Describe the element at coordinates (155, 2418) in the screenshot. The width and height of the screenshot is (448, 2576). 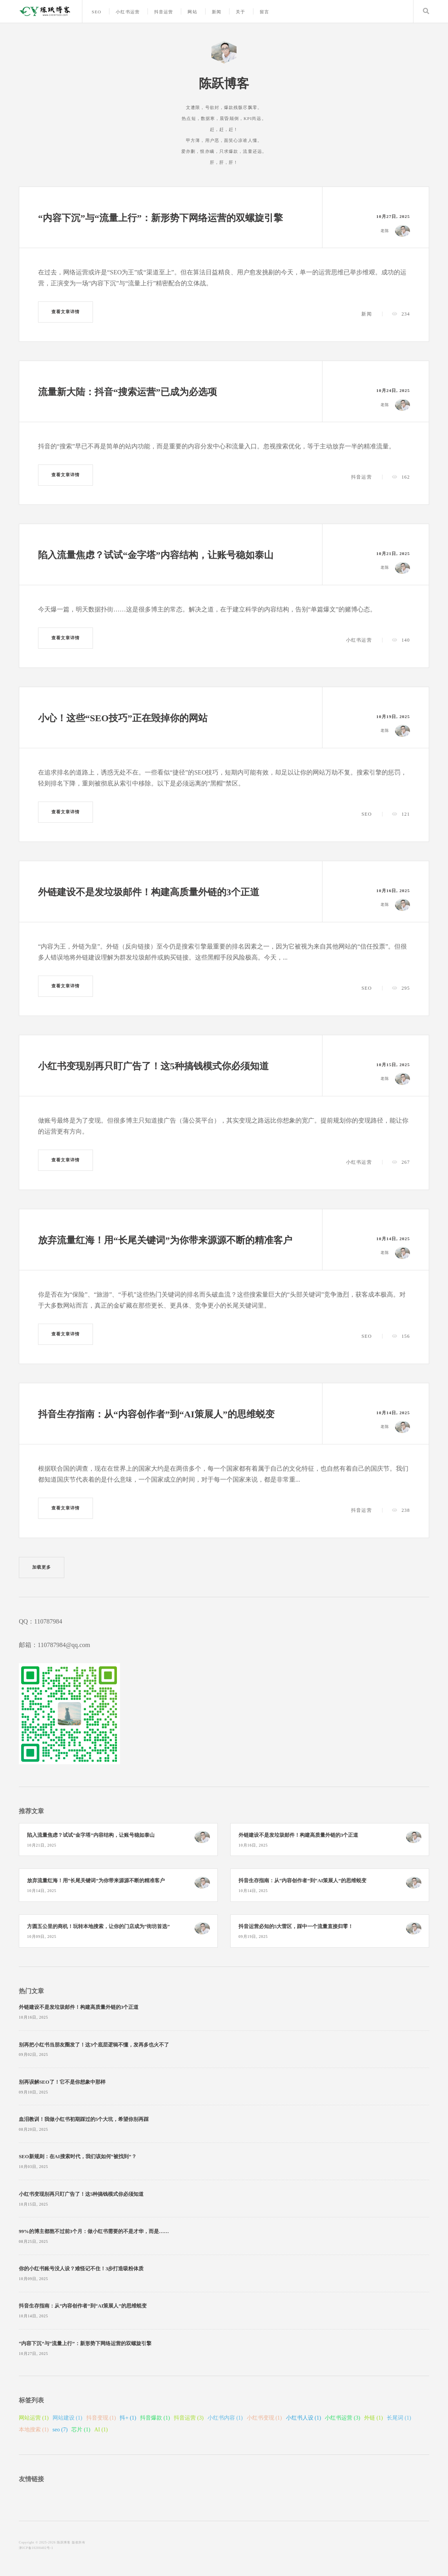
I see `抖音爆款` at that location.